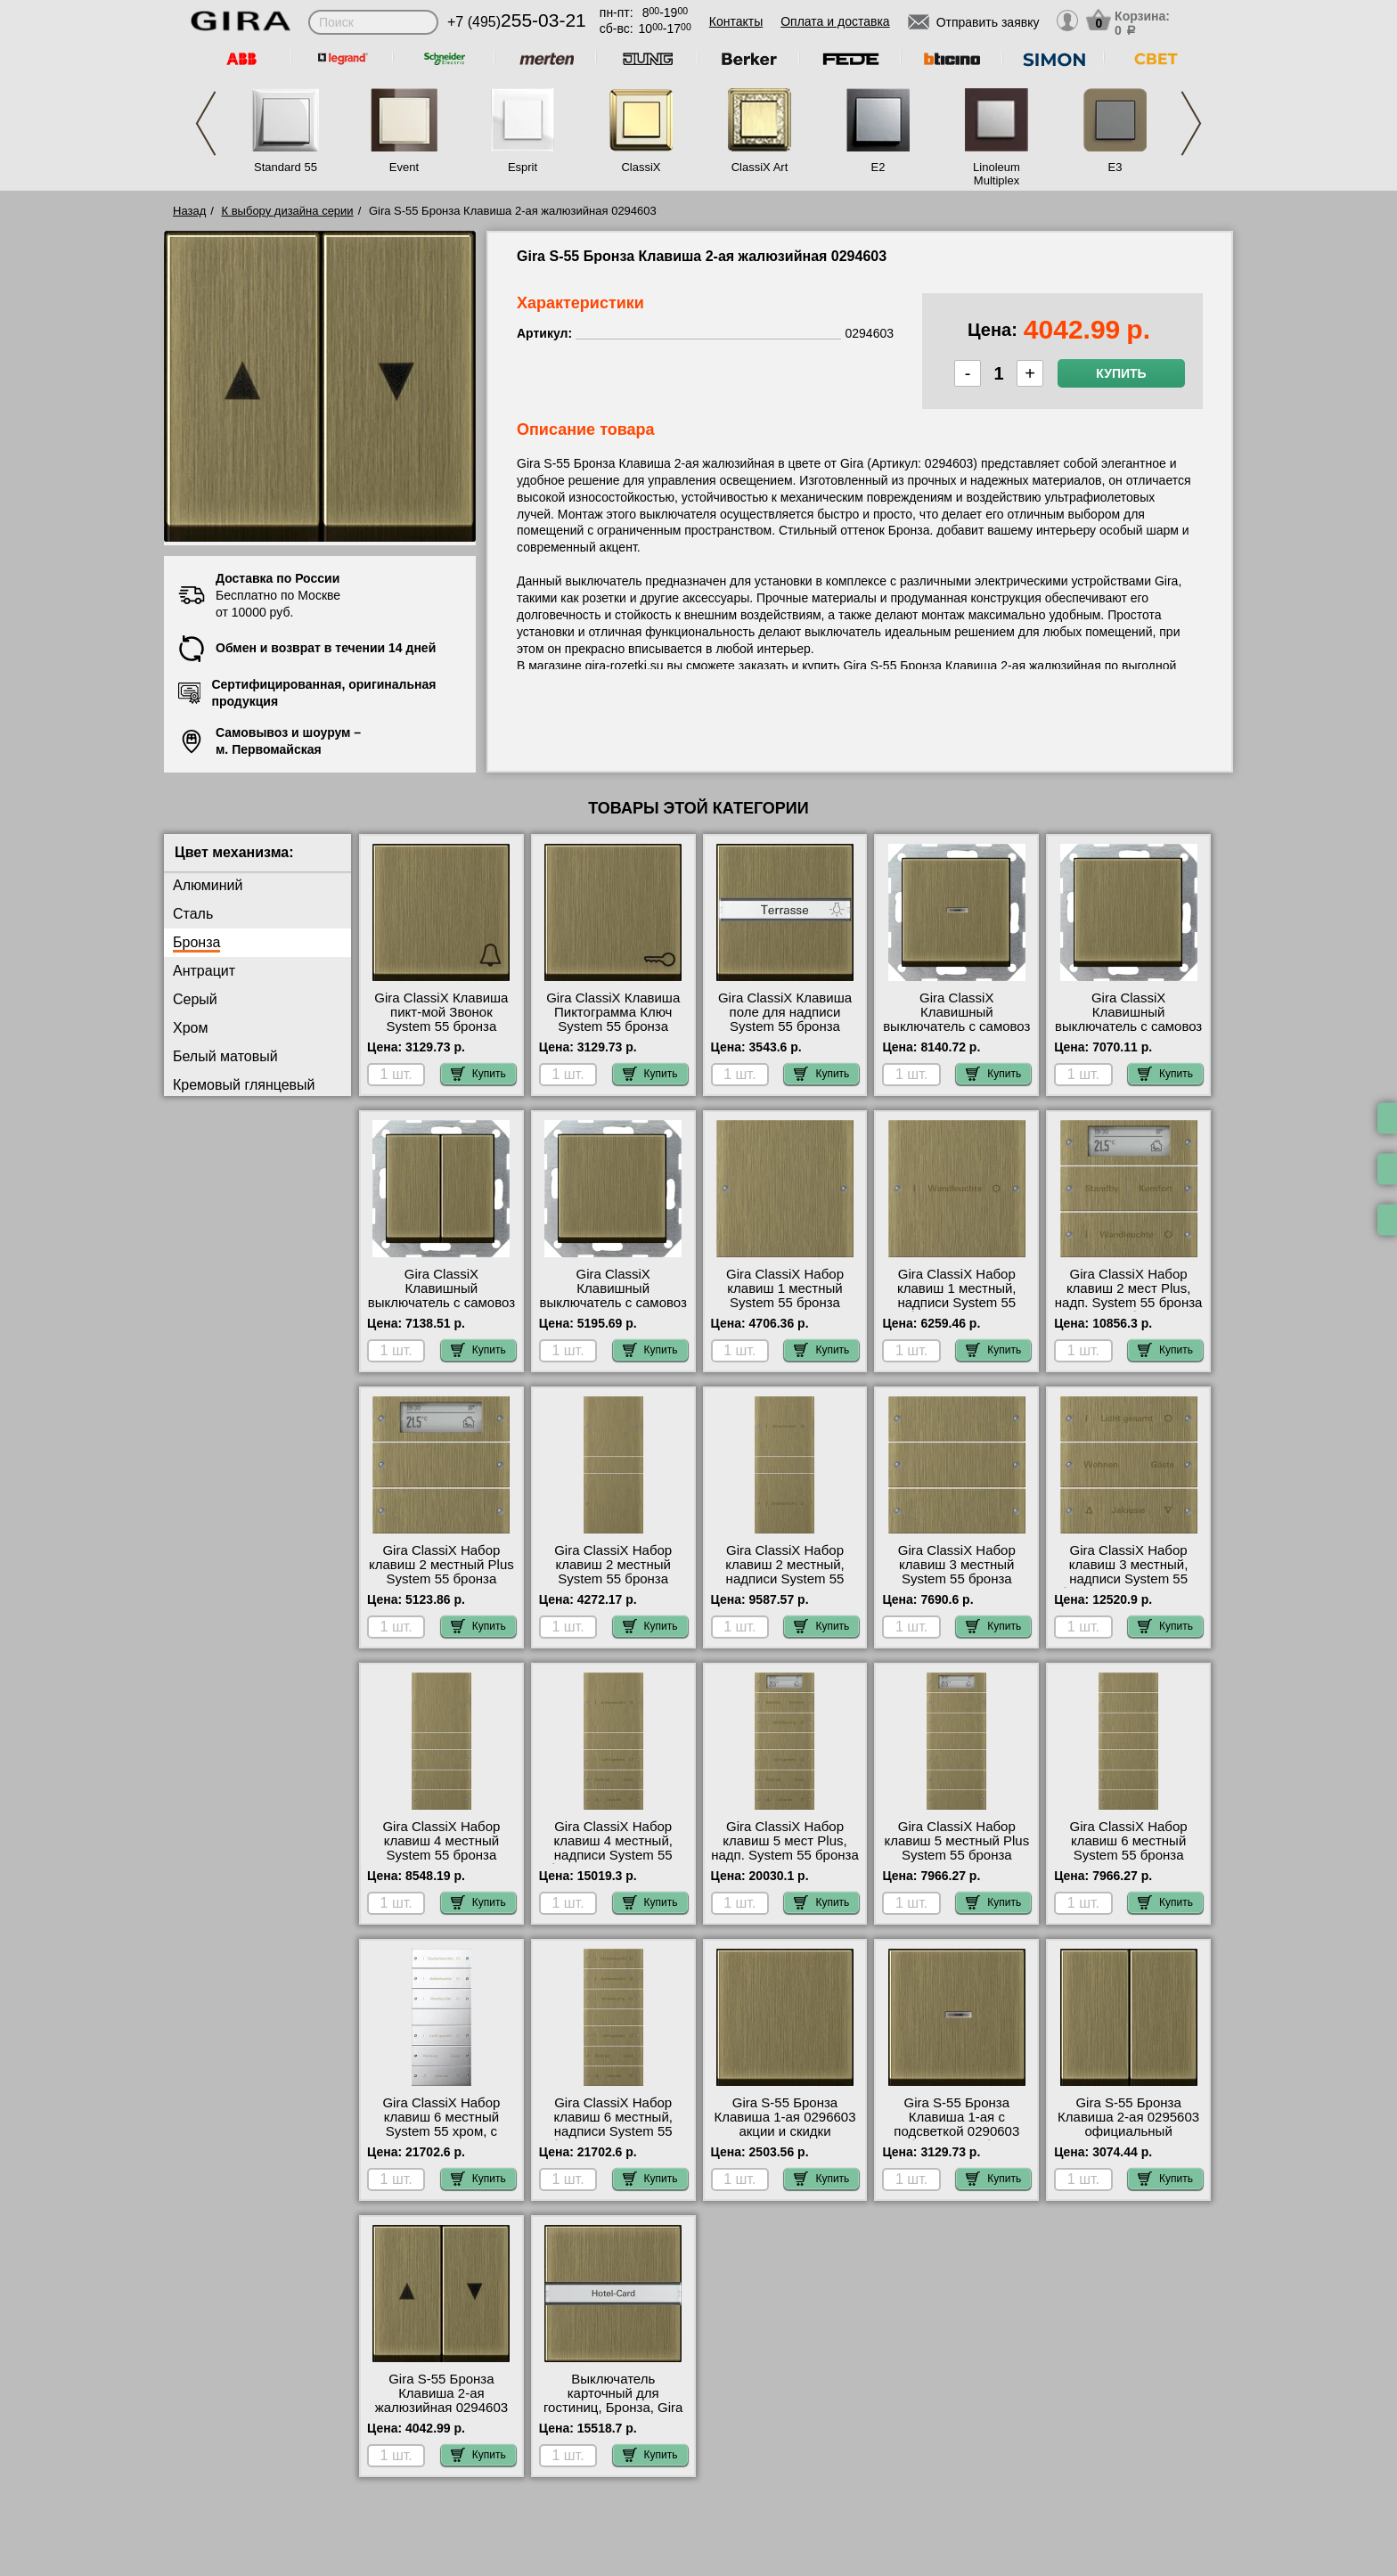 This screenshot has height=2576, width=1397. Describe the element at coordinates (613, 2131) in the screenshot. I see `Gira ClassiX Набор клавиш 6 местный, надписи System 55 бронза 2136607 для дома` at that location.